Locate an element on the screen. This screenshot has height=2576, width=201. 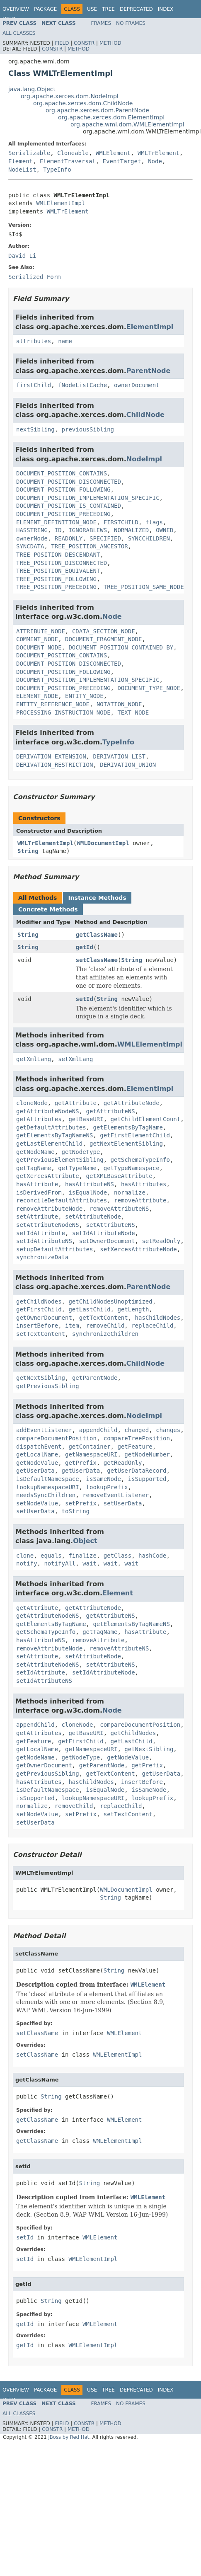
setTextContent is located at coordinates (40, 1333).